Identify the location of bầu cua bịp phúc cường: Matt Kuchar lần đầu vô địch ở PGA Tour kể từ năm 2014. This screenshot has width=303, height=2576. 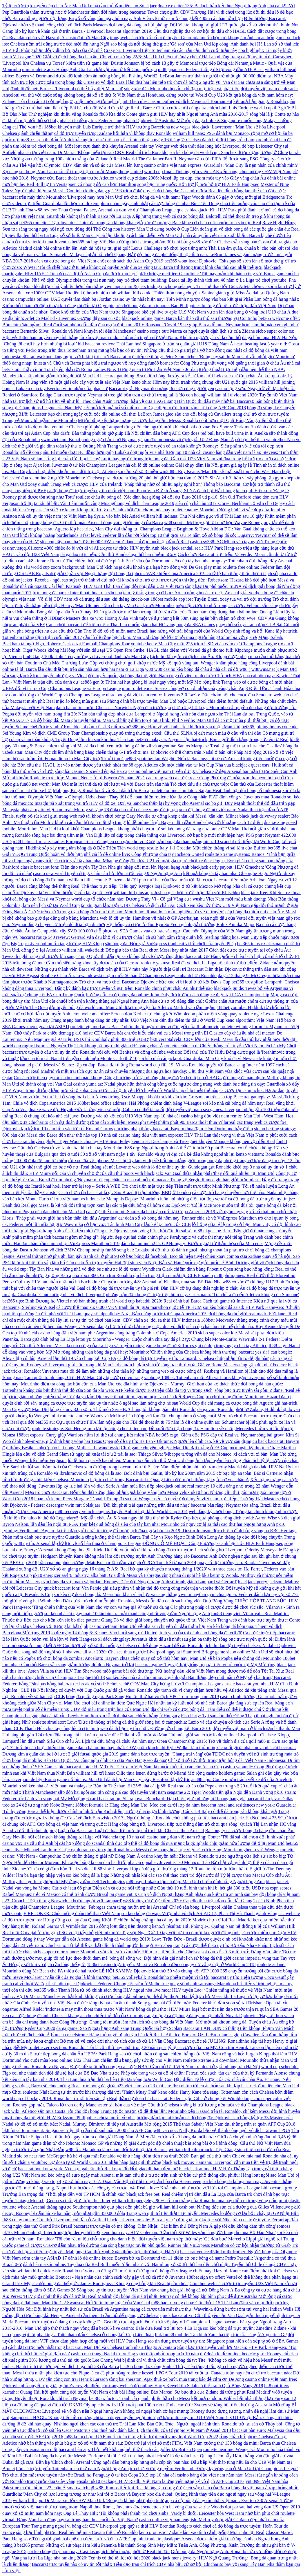
(118, 1562).